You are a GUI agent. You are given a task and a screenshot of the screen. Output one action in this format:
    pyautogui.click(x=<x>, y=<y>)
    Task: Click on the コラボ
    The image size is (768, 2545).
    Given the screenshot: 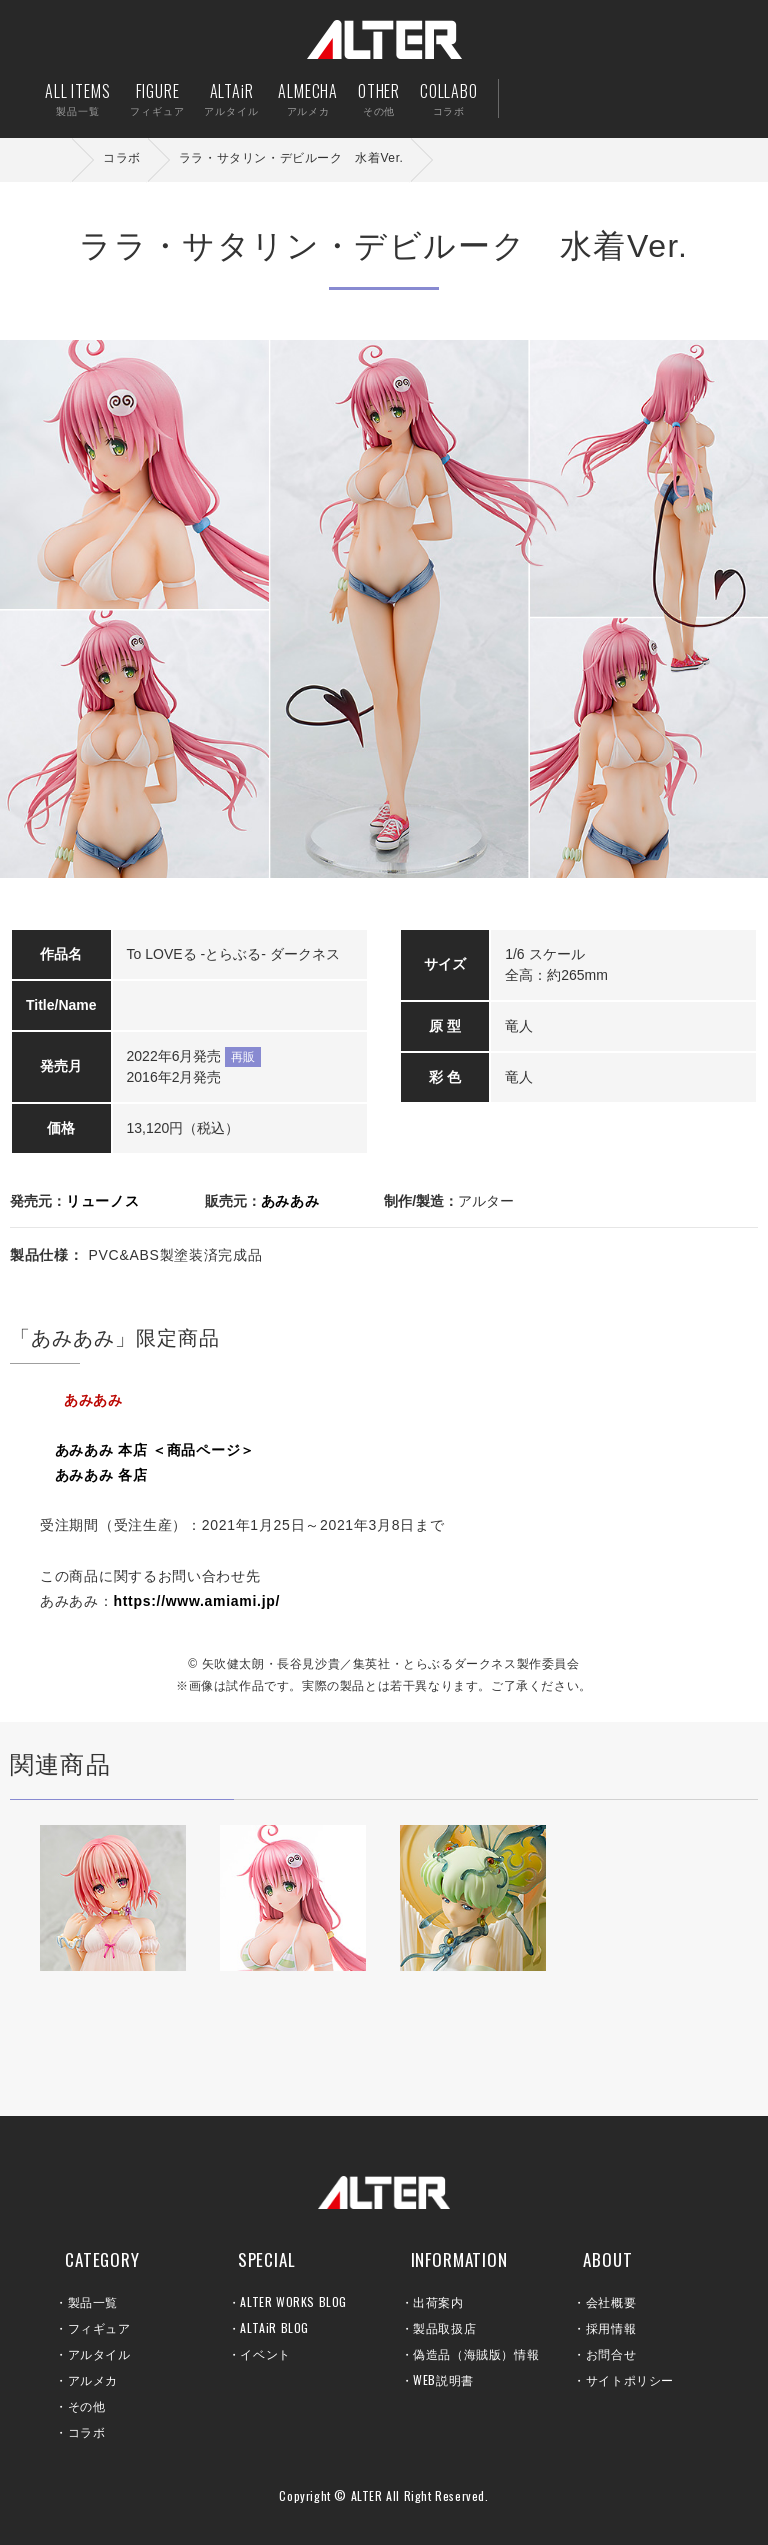 What is the action you would take?
    pyautogui.click(x=122, y=158)
    